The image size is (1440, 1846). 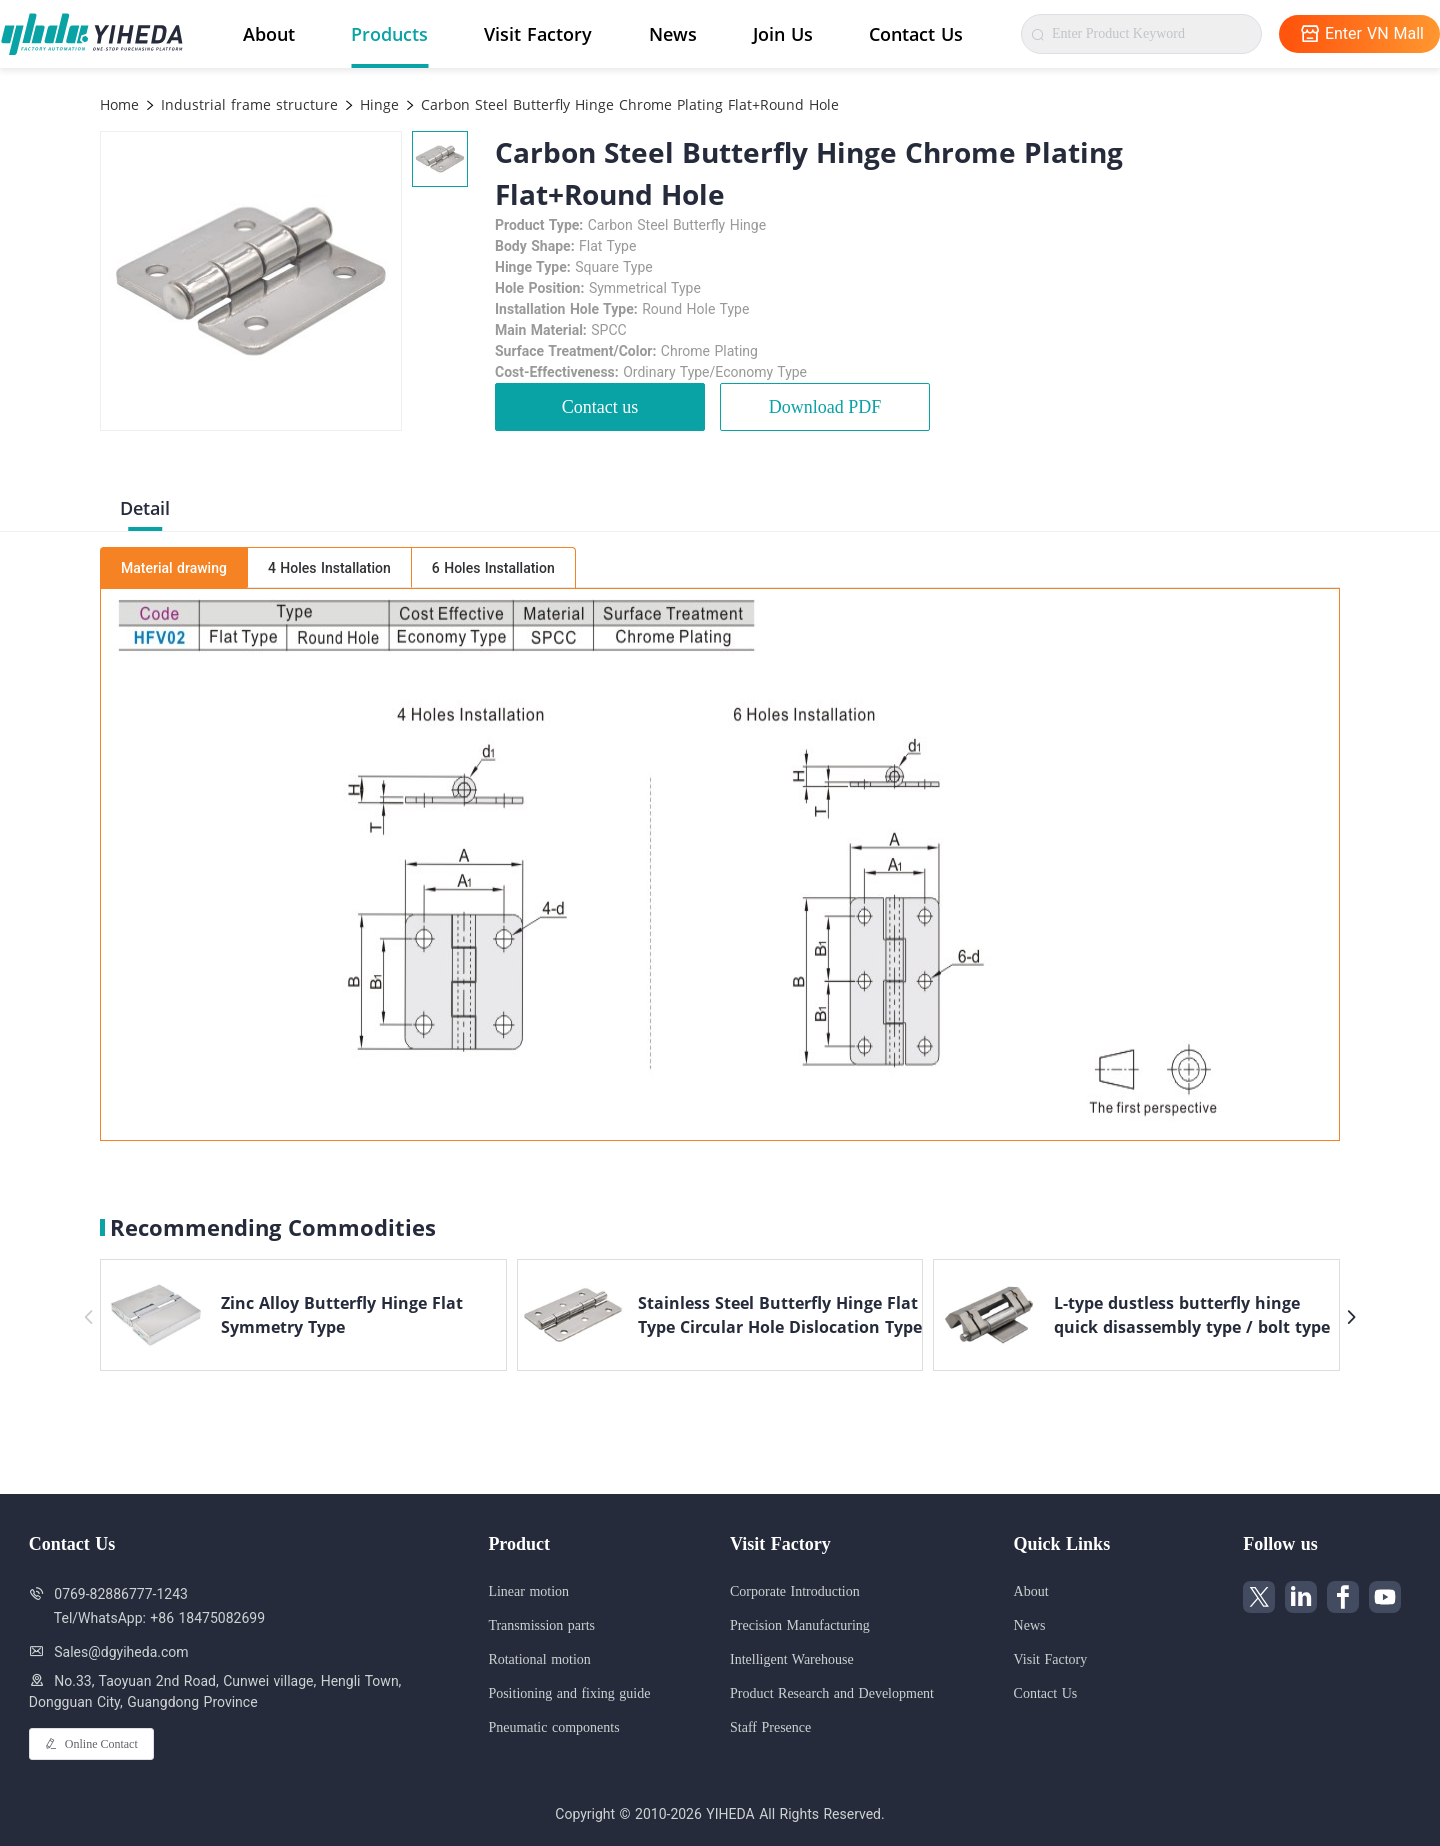 I want to click on 6 Holes Installation [tab], so click(x=493, y=568).